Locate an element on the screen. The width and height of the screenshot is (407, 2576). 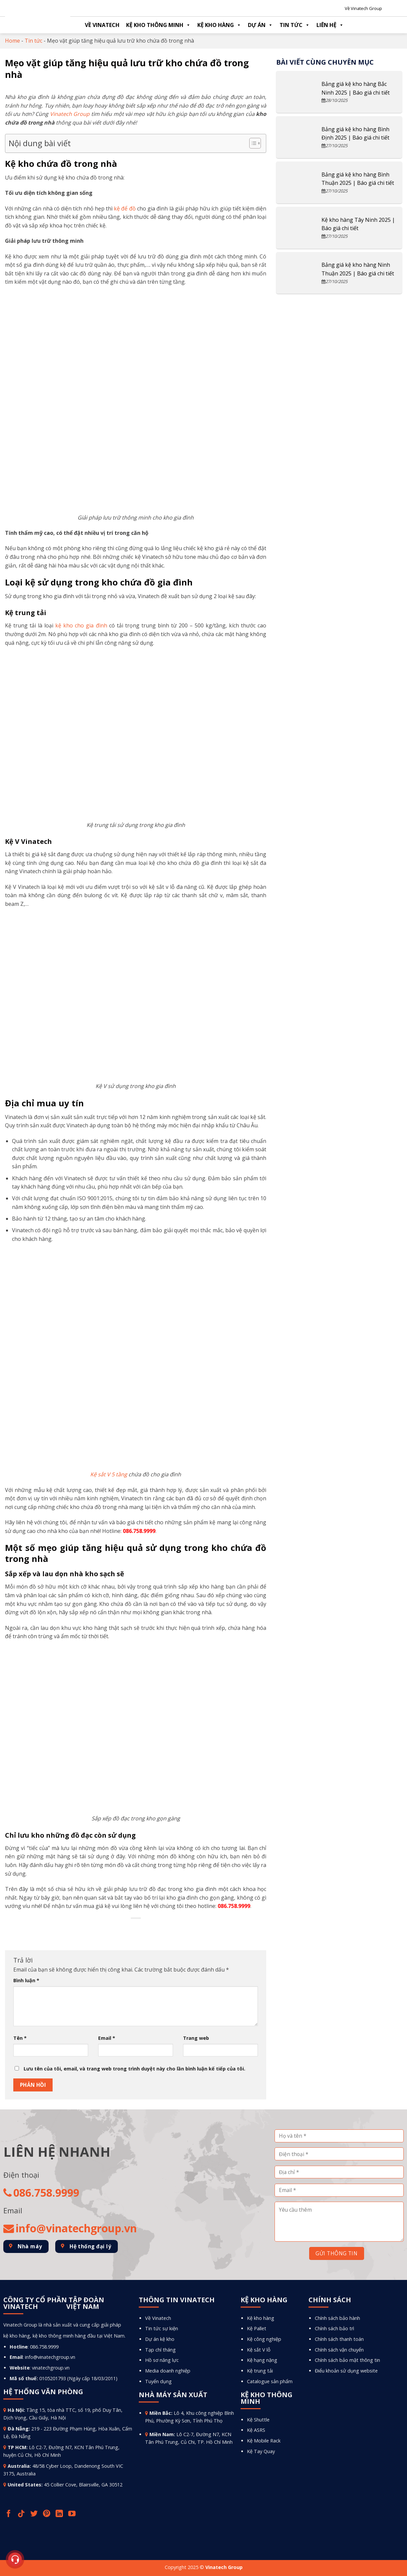
Chính sách bảo mật thông tin is located at coordinates (347, 2360).